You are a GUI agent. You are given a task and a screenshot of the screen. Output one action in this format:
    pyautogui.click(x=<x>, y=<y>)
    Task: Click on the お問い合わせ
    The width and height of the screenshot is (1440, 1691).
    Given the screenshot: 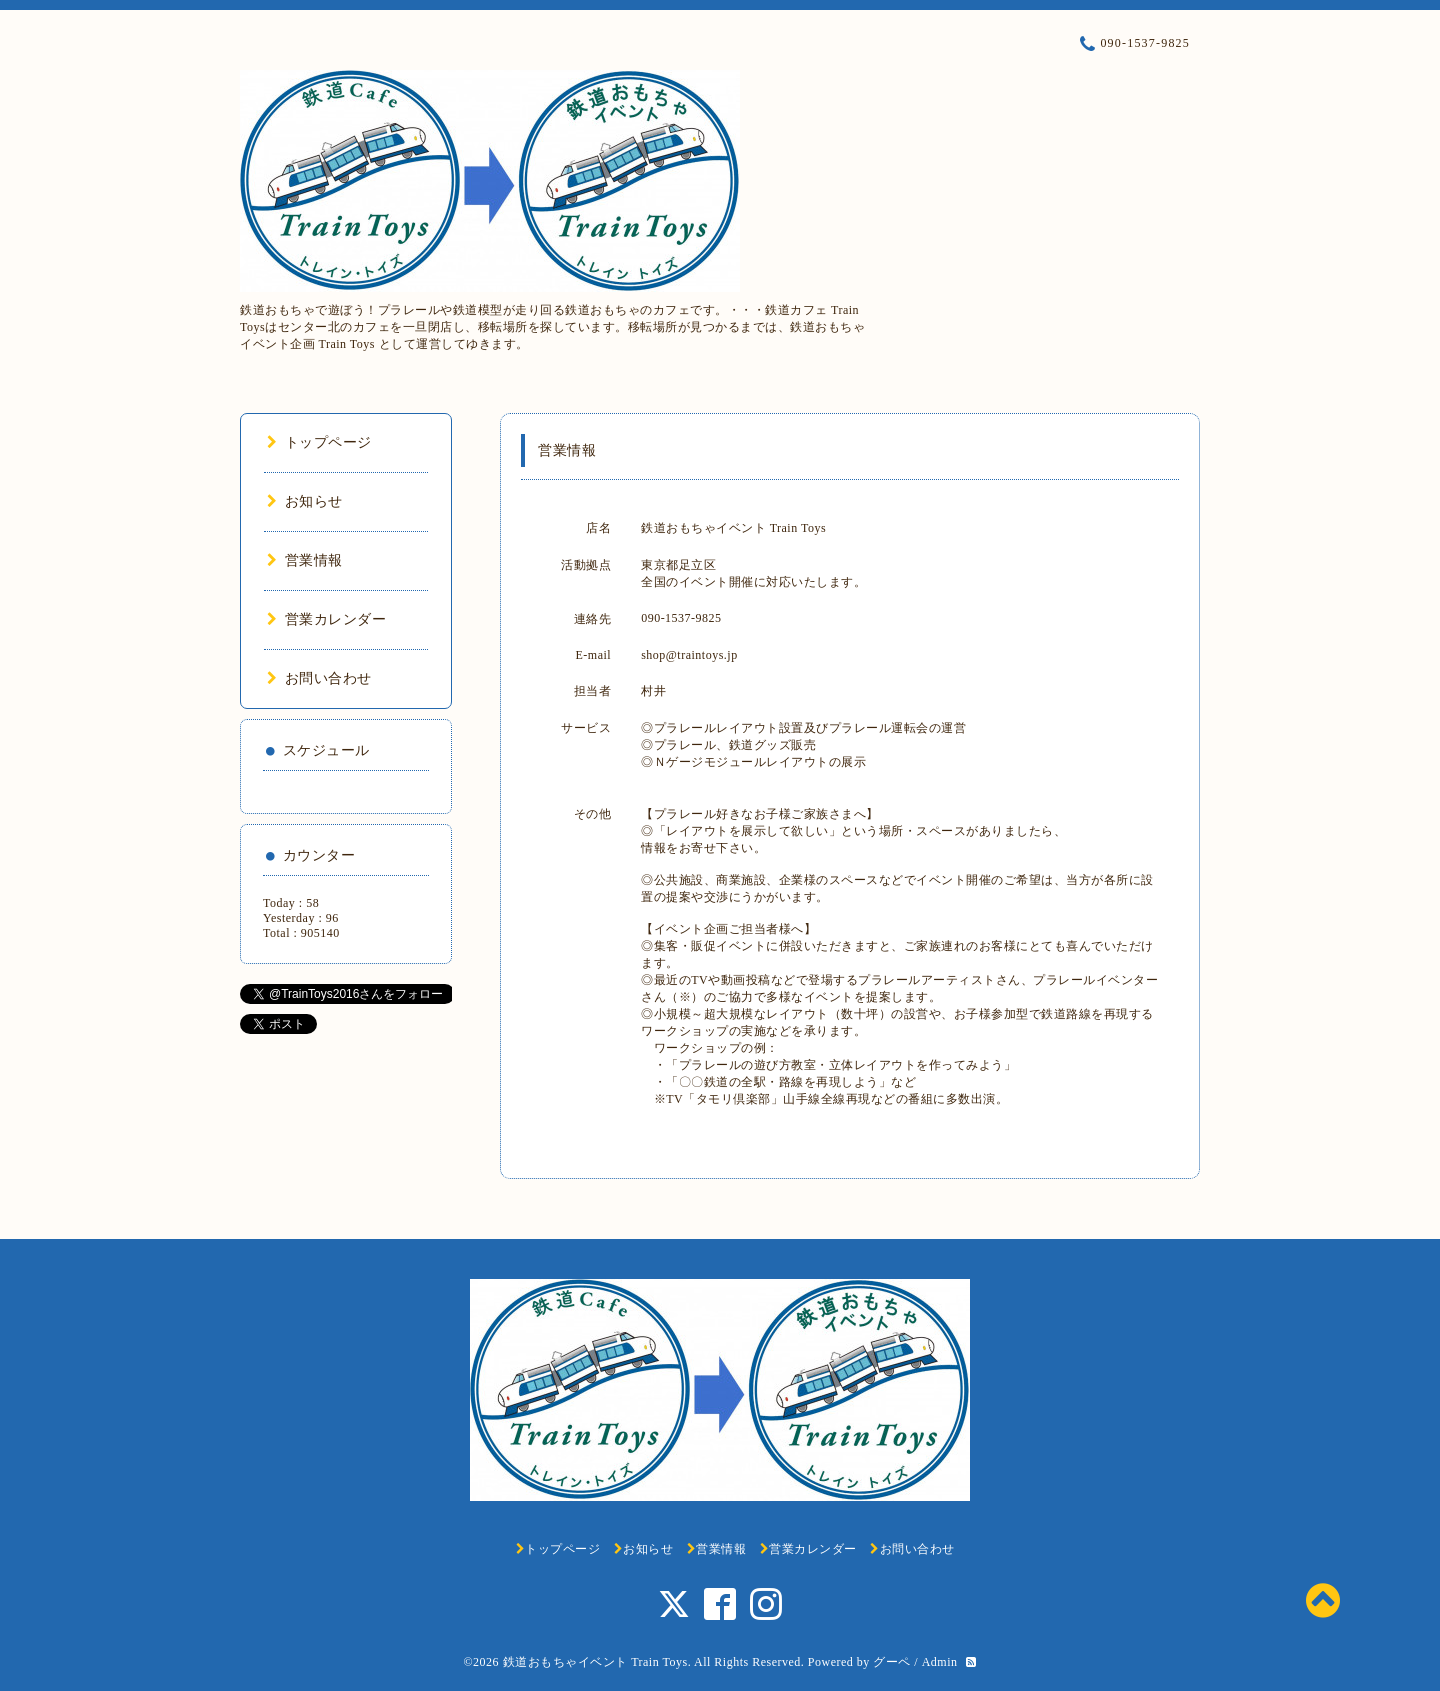 What is the action you would take?
    pyautogui.click(x=319, y=678)
    